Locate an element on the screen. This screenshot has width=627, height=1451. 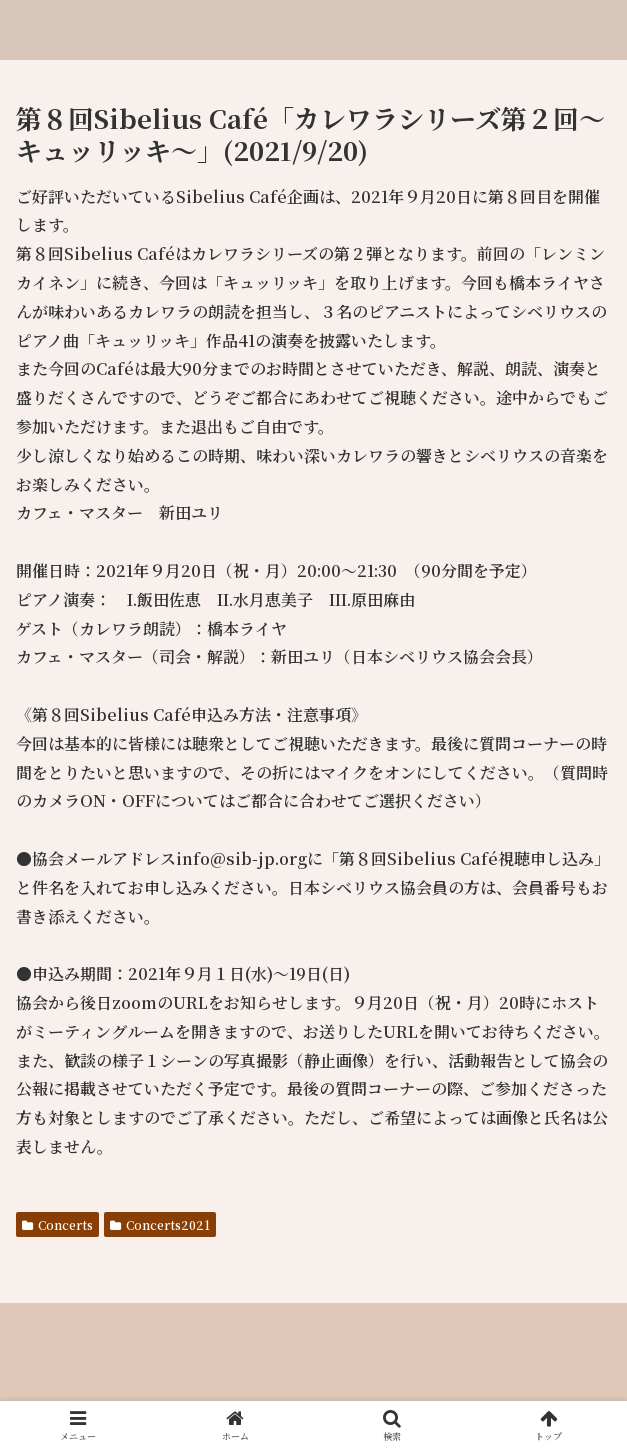
Concerts2021 is located at coordinates (160, 1224).